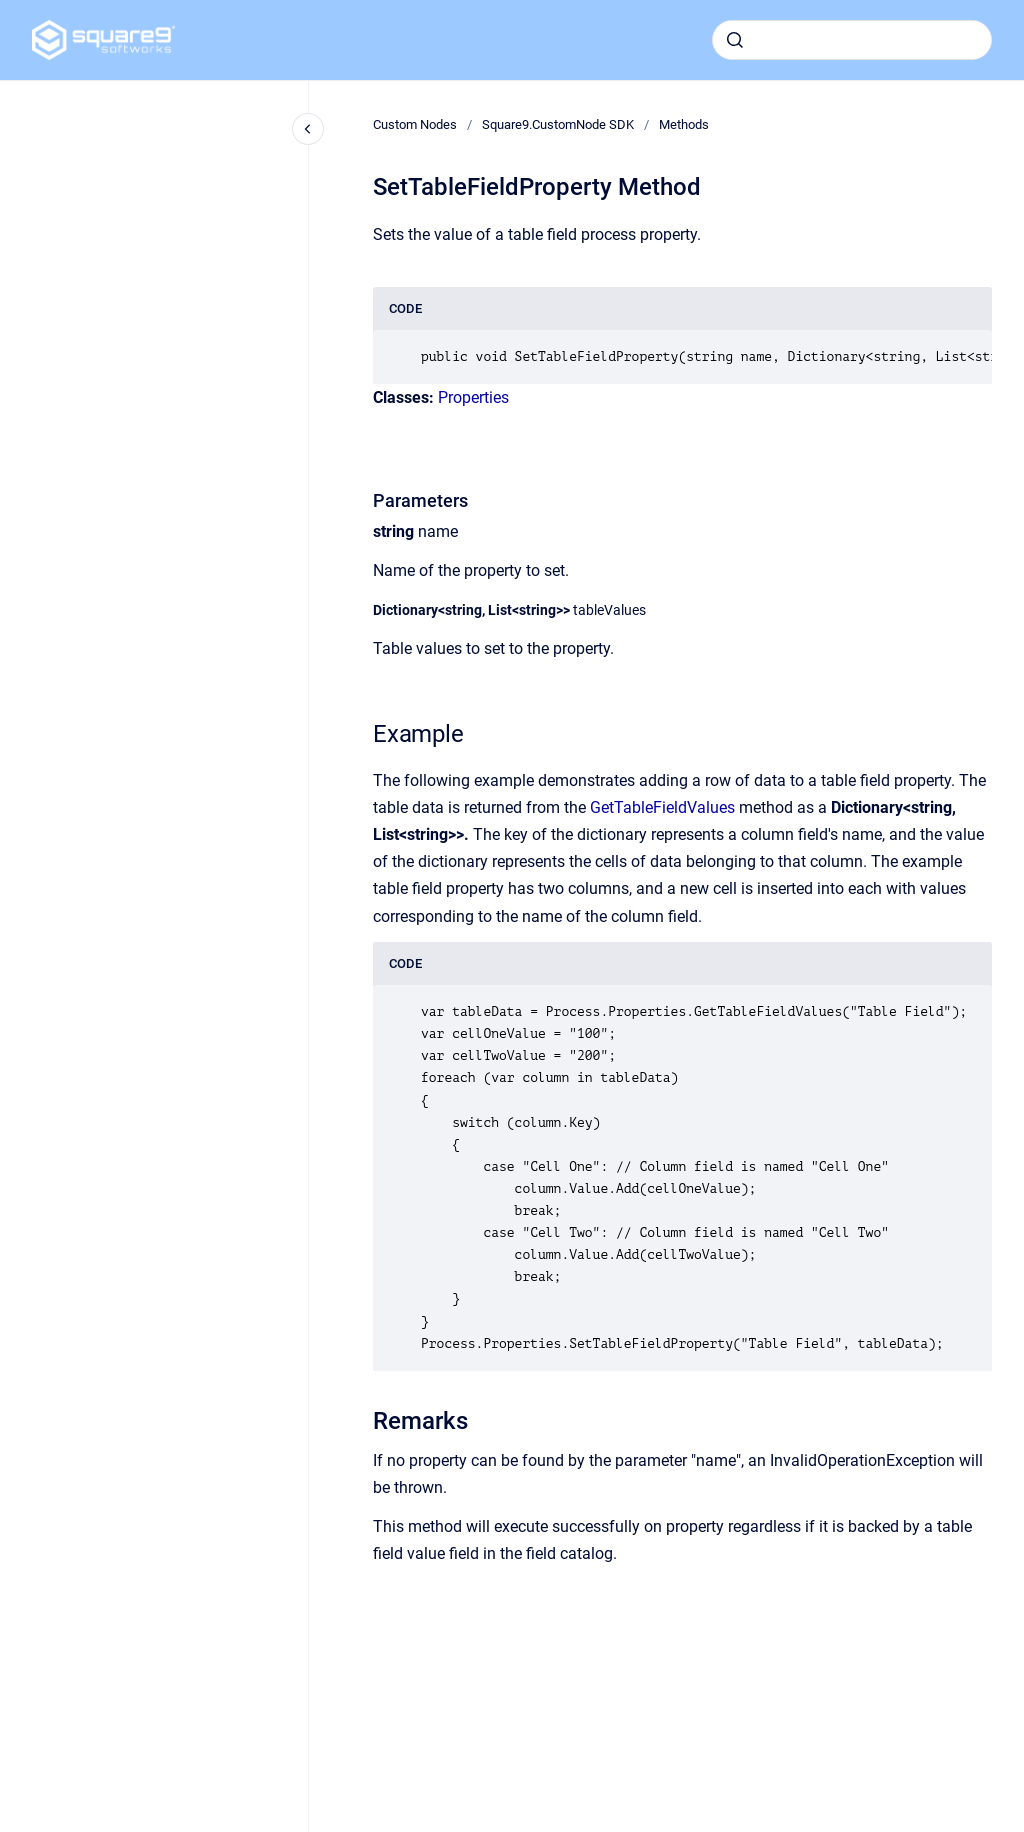 The height and width of the screenshot is (1832, 1024). Describe the element at coordinates (852, 40) in the screenshot. I see `[combobox]` at that location.